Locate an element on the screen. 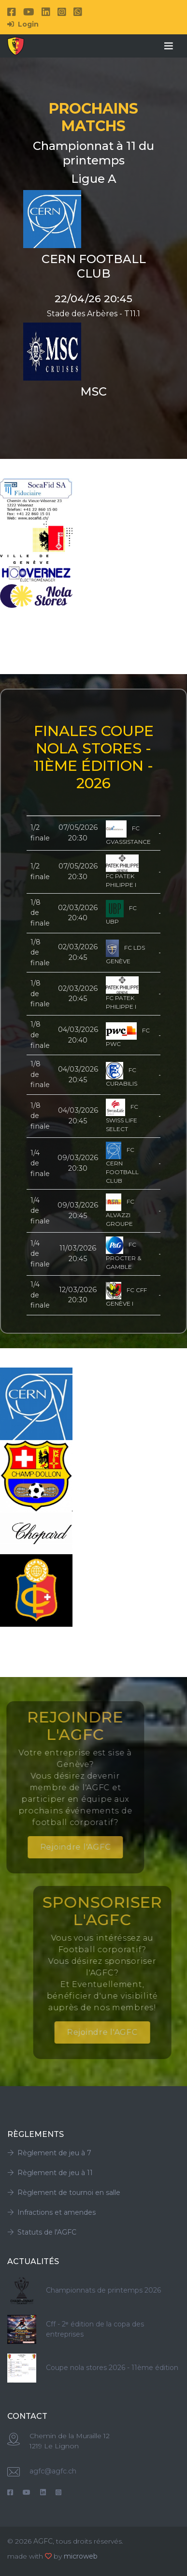 The image size is (187, 2576). Statuts de l'AGFC is located at coordinates (41, 2232).